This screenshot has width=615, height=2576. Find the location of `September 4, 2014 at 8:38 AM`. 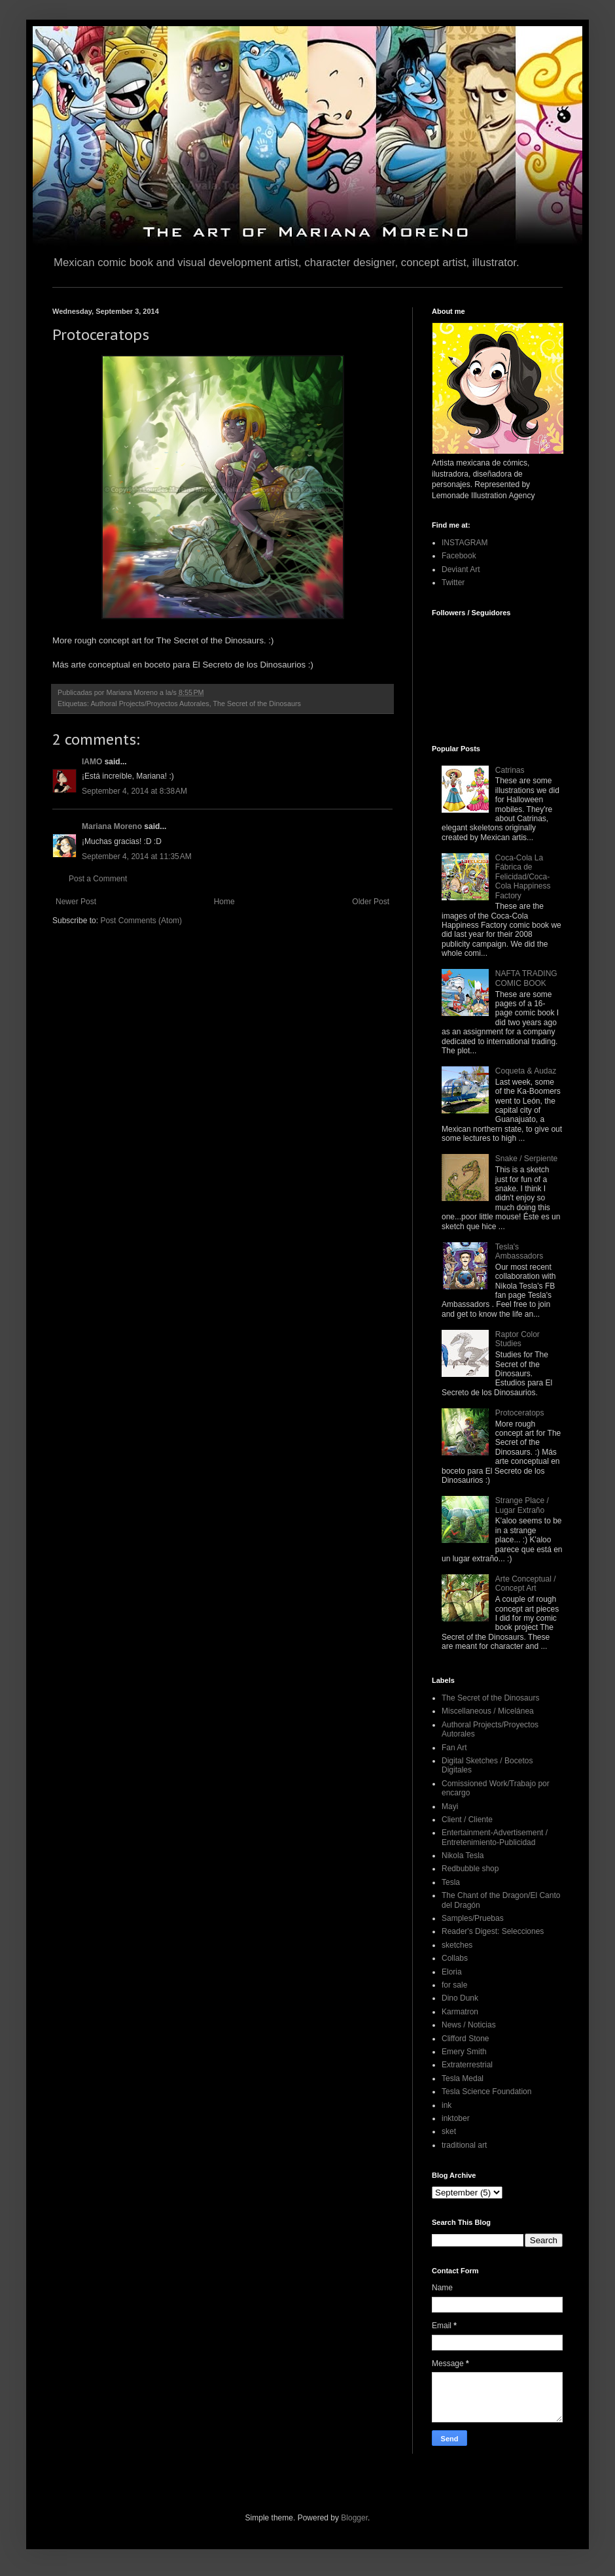

September 4, 2014 at 8:38 AM is located at coordinates (134, 791).